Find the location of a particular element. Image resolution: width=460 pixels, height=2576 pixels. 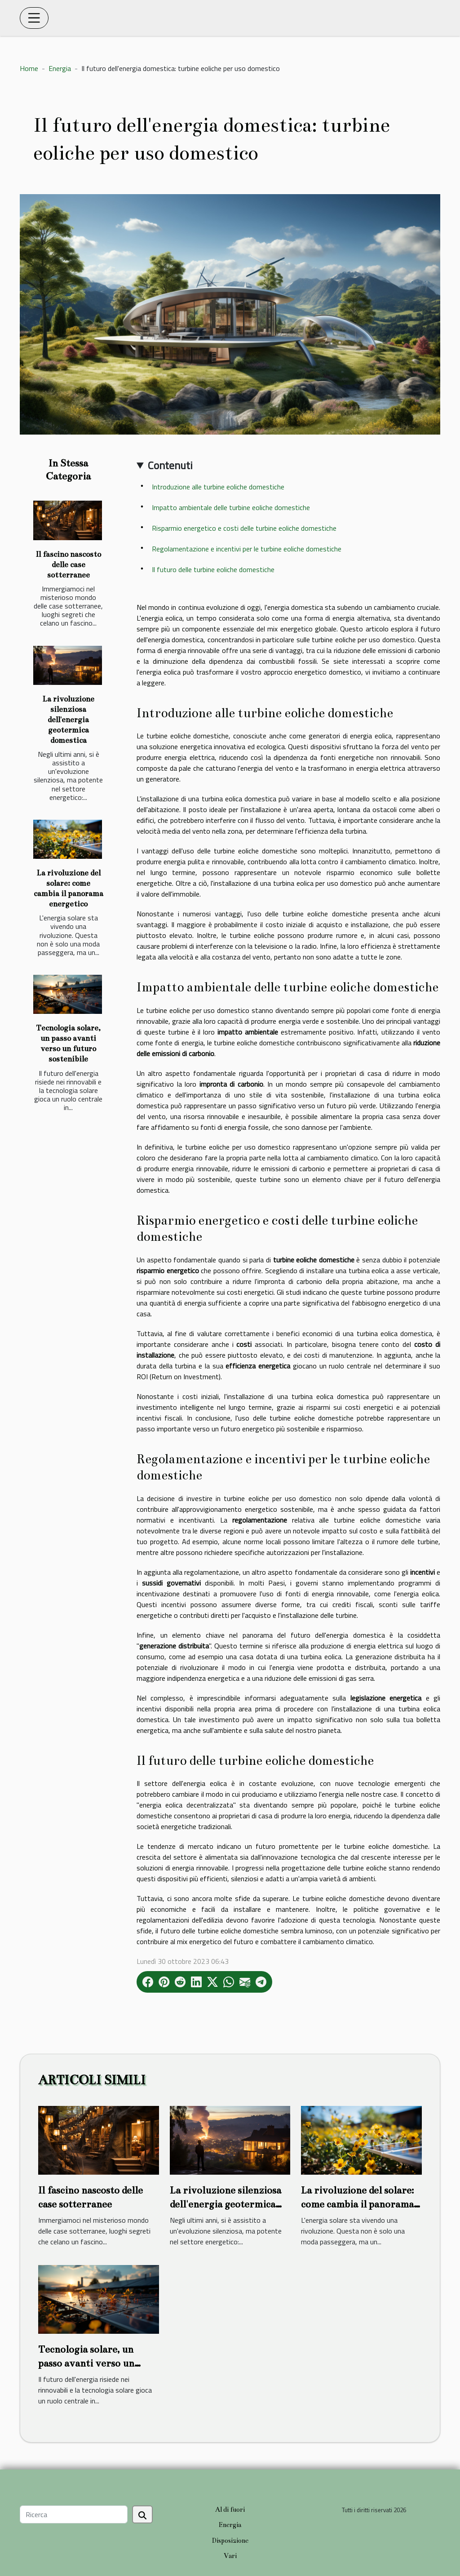

[Toggle navigation] is located at coordinates (34, 18).